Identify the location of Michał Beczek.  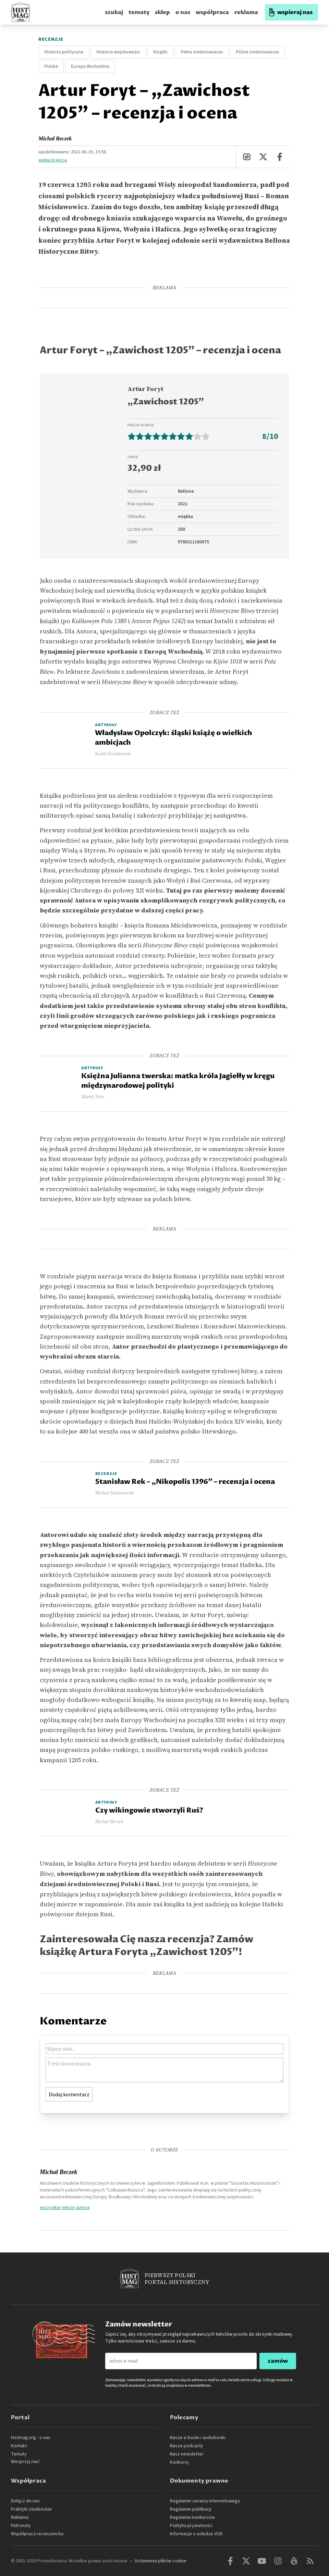
(55, 138).